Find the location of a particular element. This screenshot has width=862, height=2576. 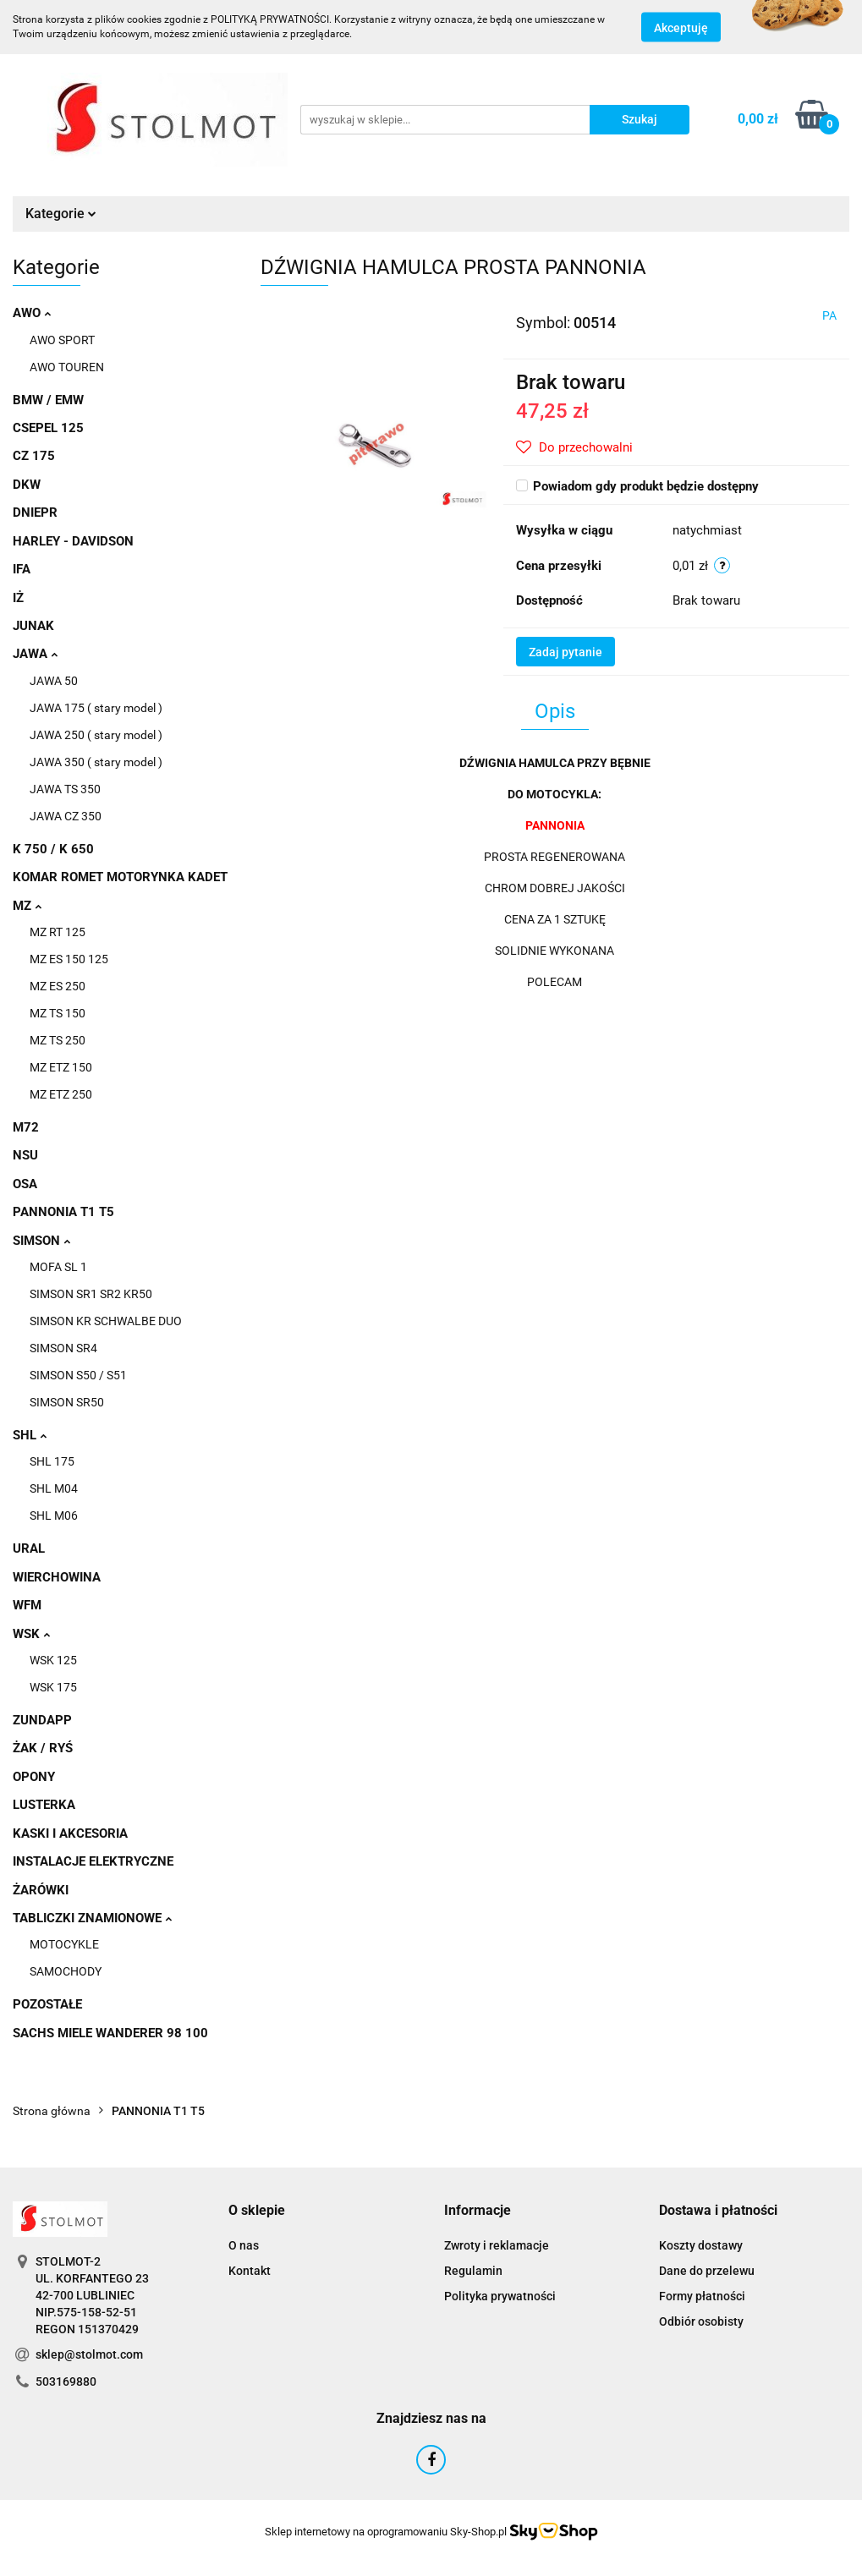

JAWA 50 is located at coordinates (54, 681).